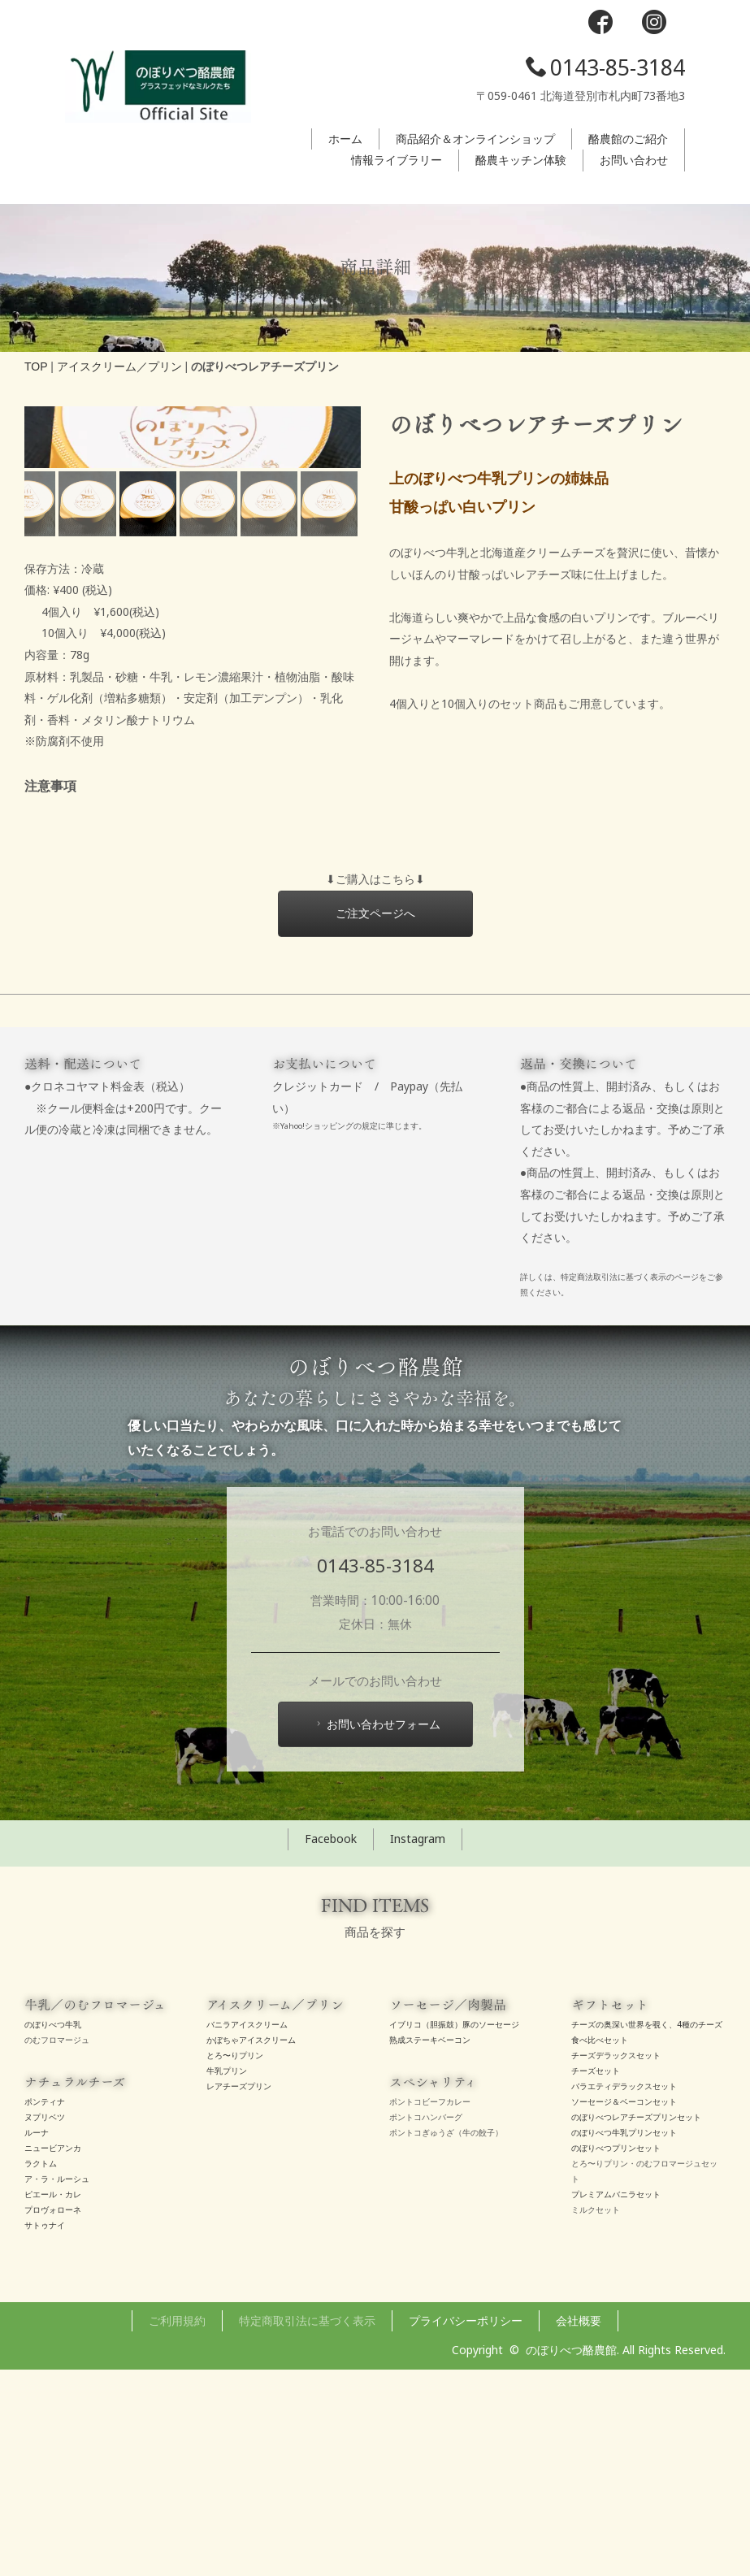  I want to click on ピエール・カレ, so click(52, 2401).